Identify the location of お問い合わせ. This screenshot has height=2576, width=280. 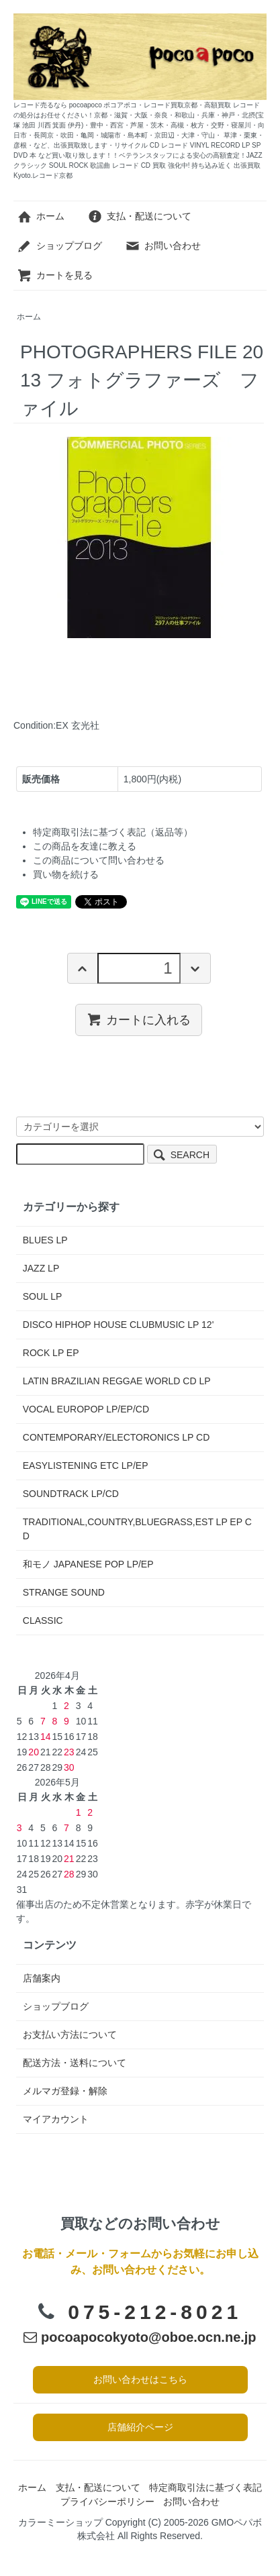
(163, 245).